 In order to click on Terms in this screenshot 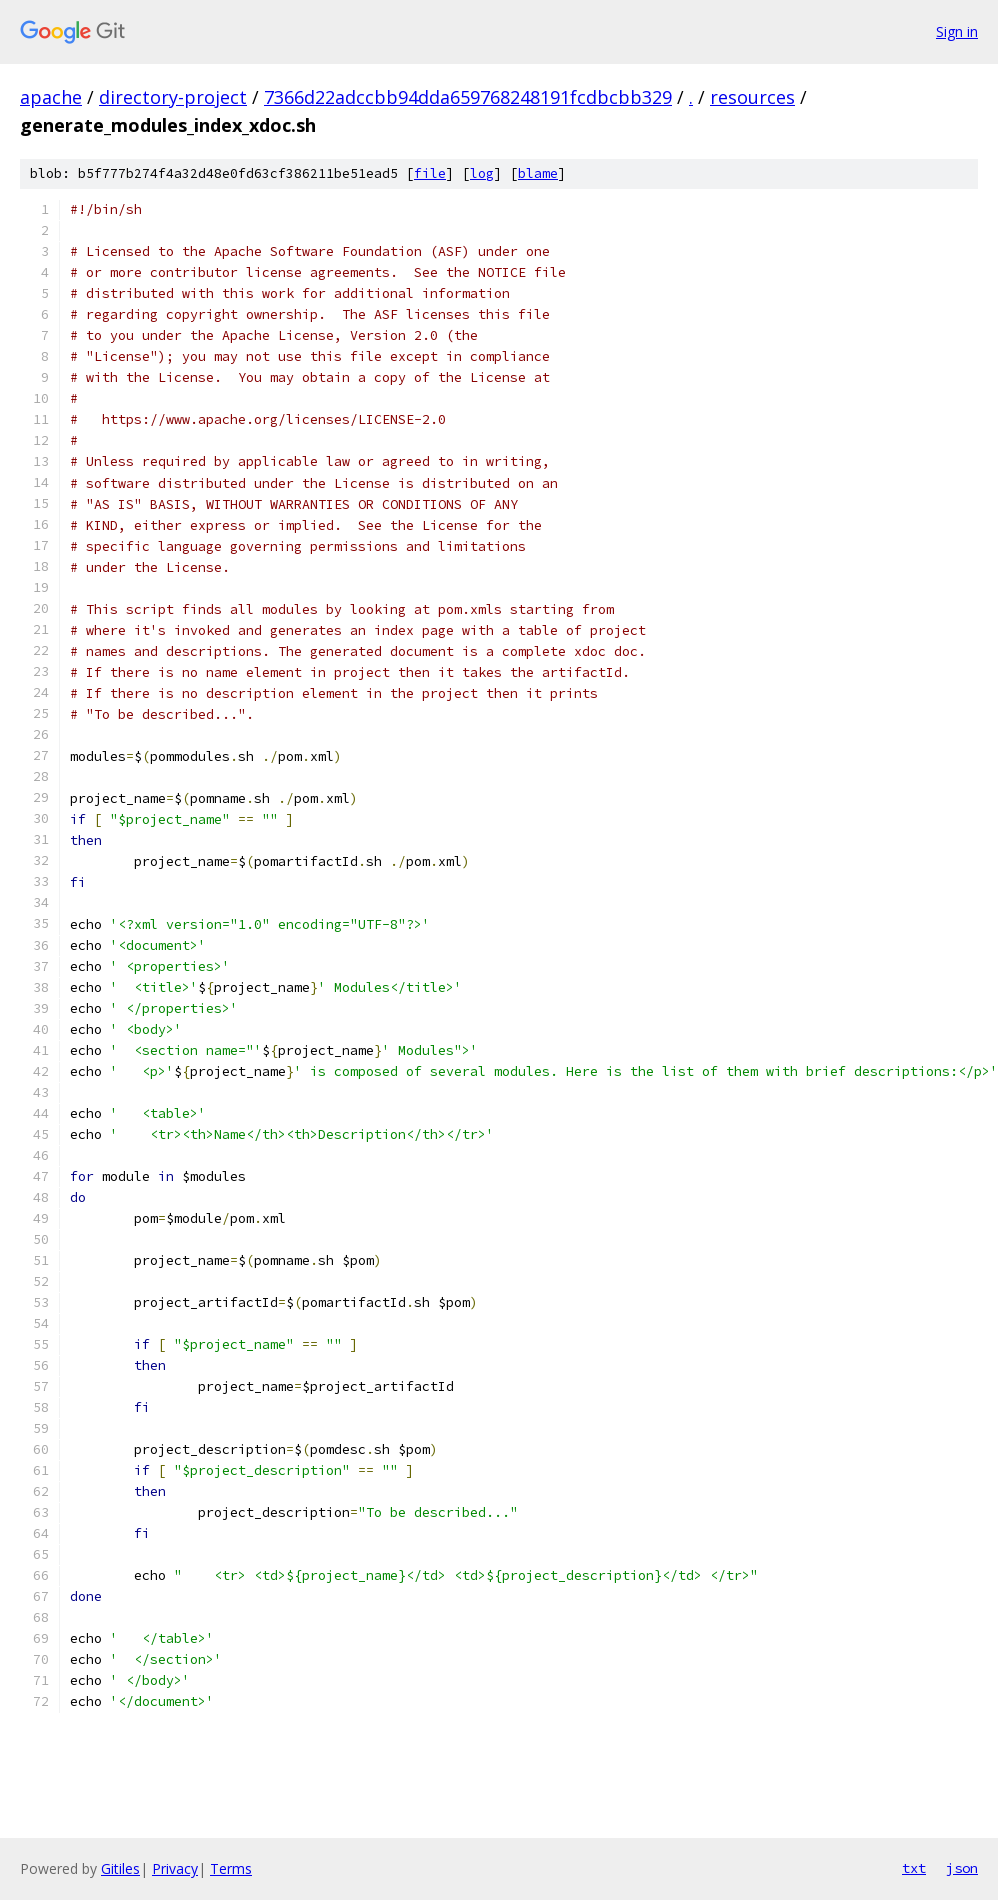, I will do `click(231, 1868)`.